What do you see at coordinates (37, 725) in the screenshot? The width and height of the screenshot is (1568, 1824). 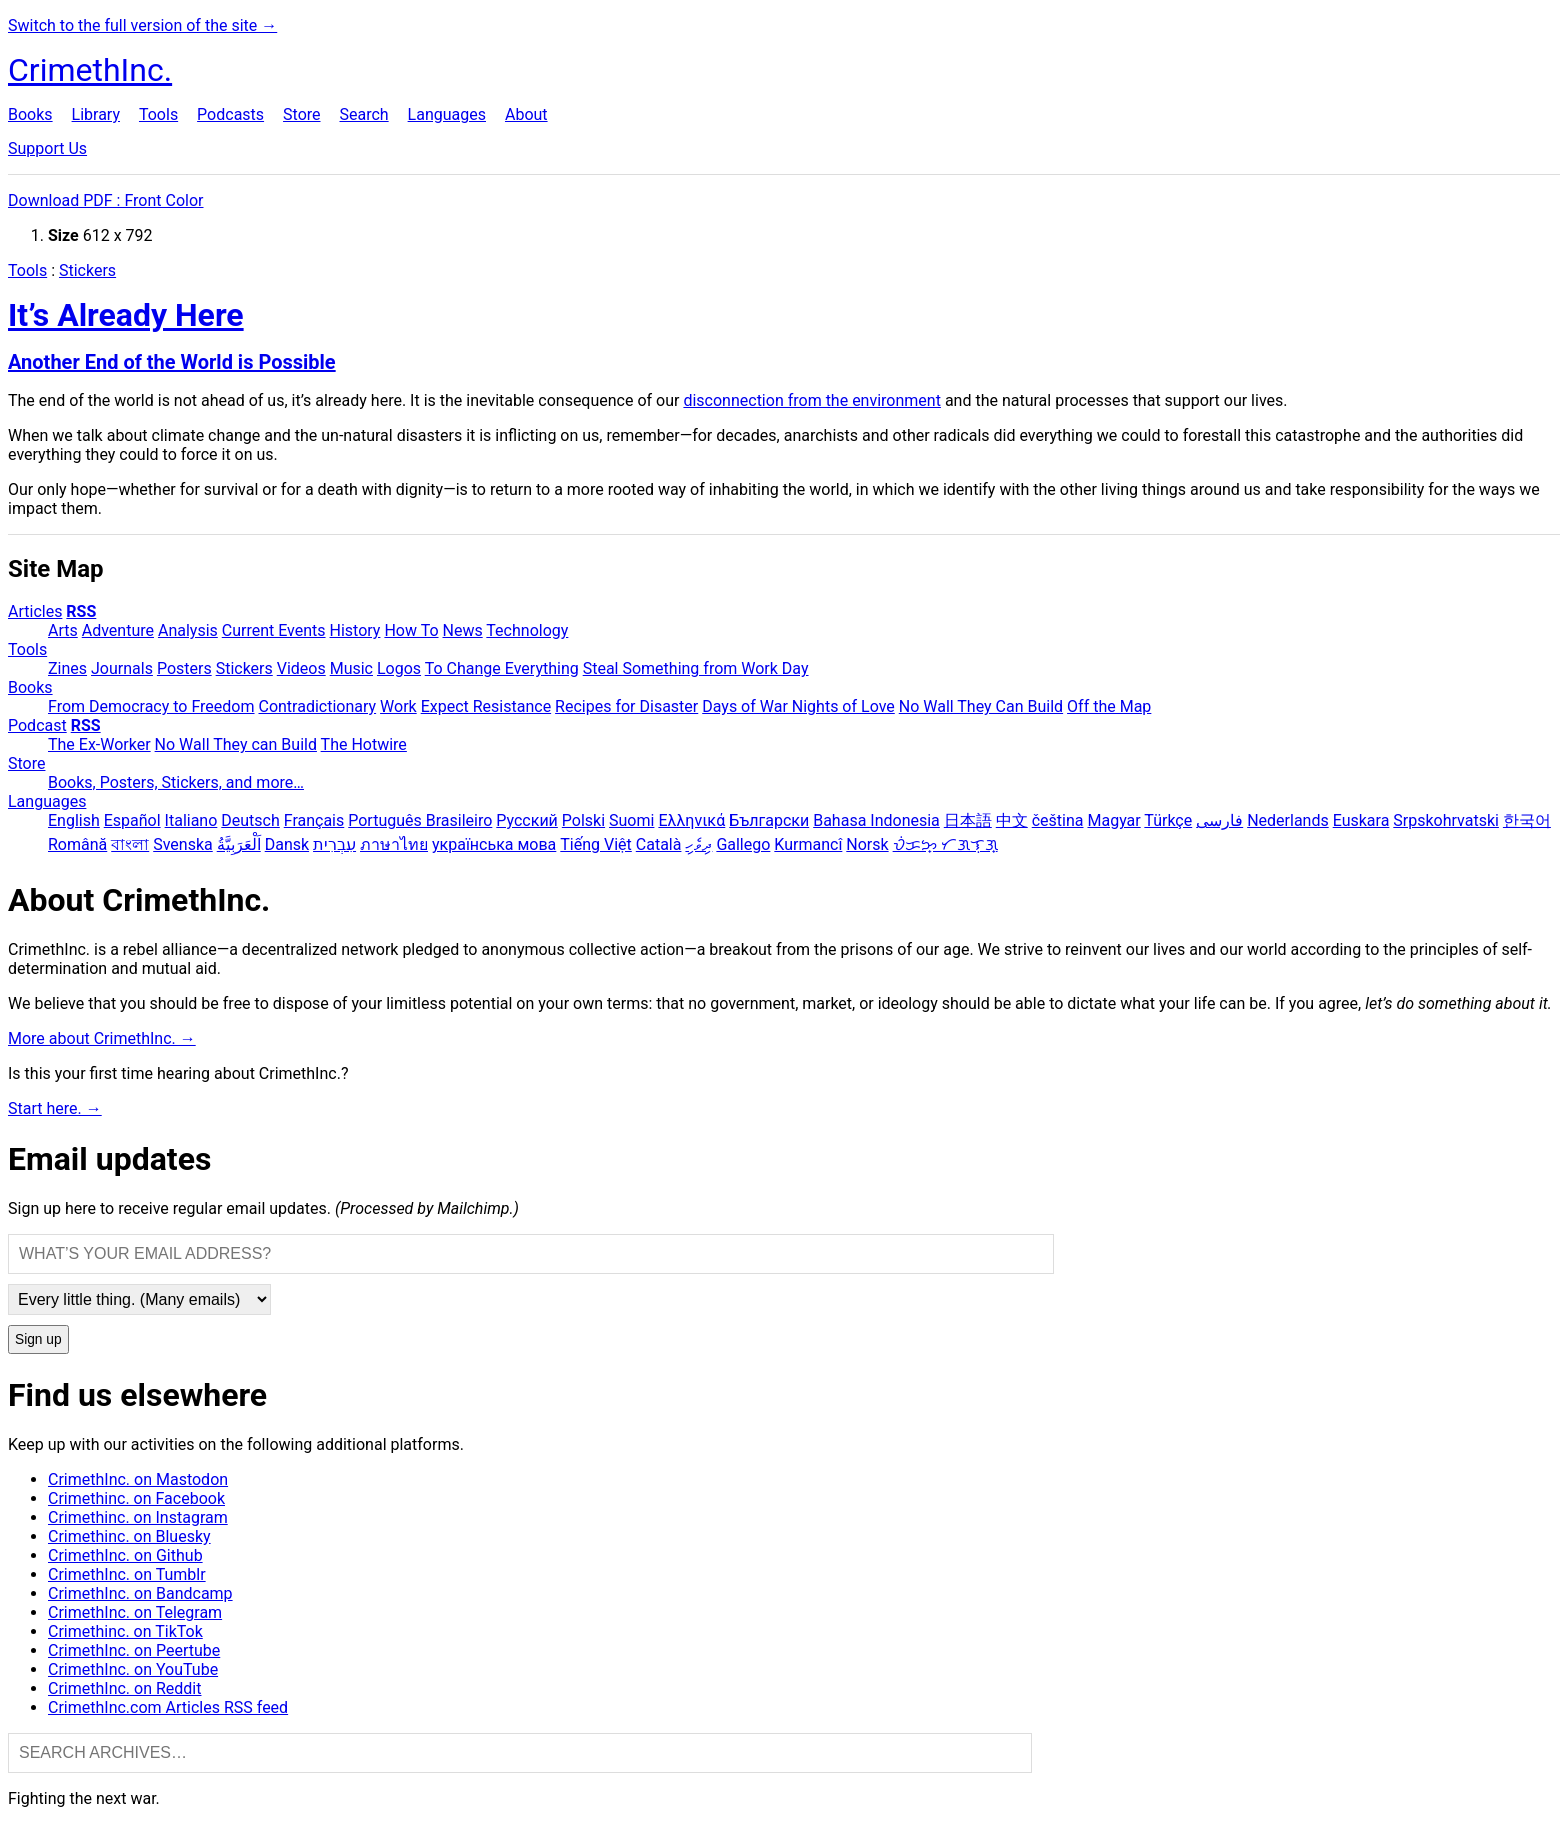 I see `Podcast` at bounding box center [37, 725].